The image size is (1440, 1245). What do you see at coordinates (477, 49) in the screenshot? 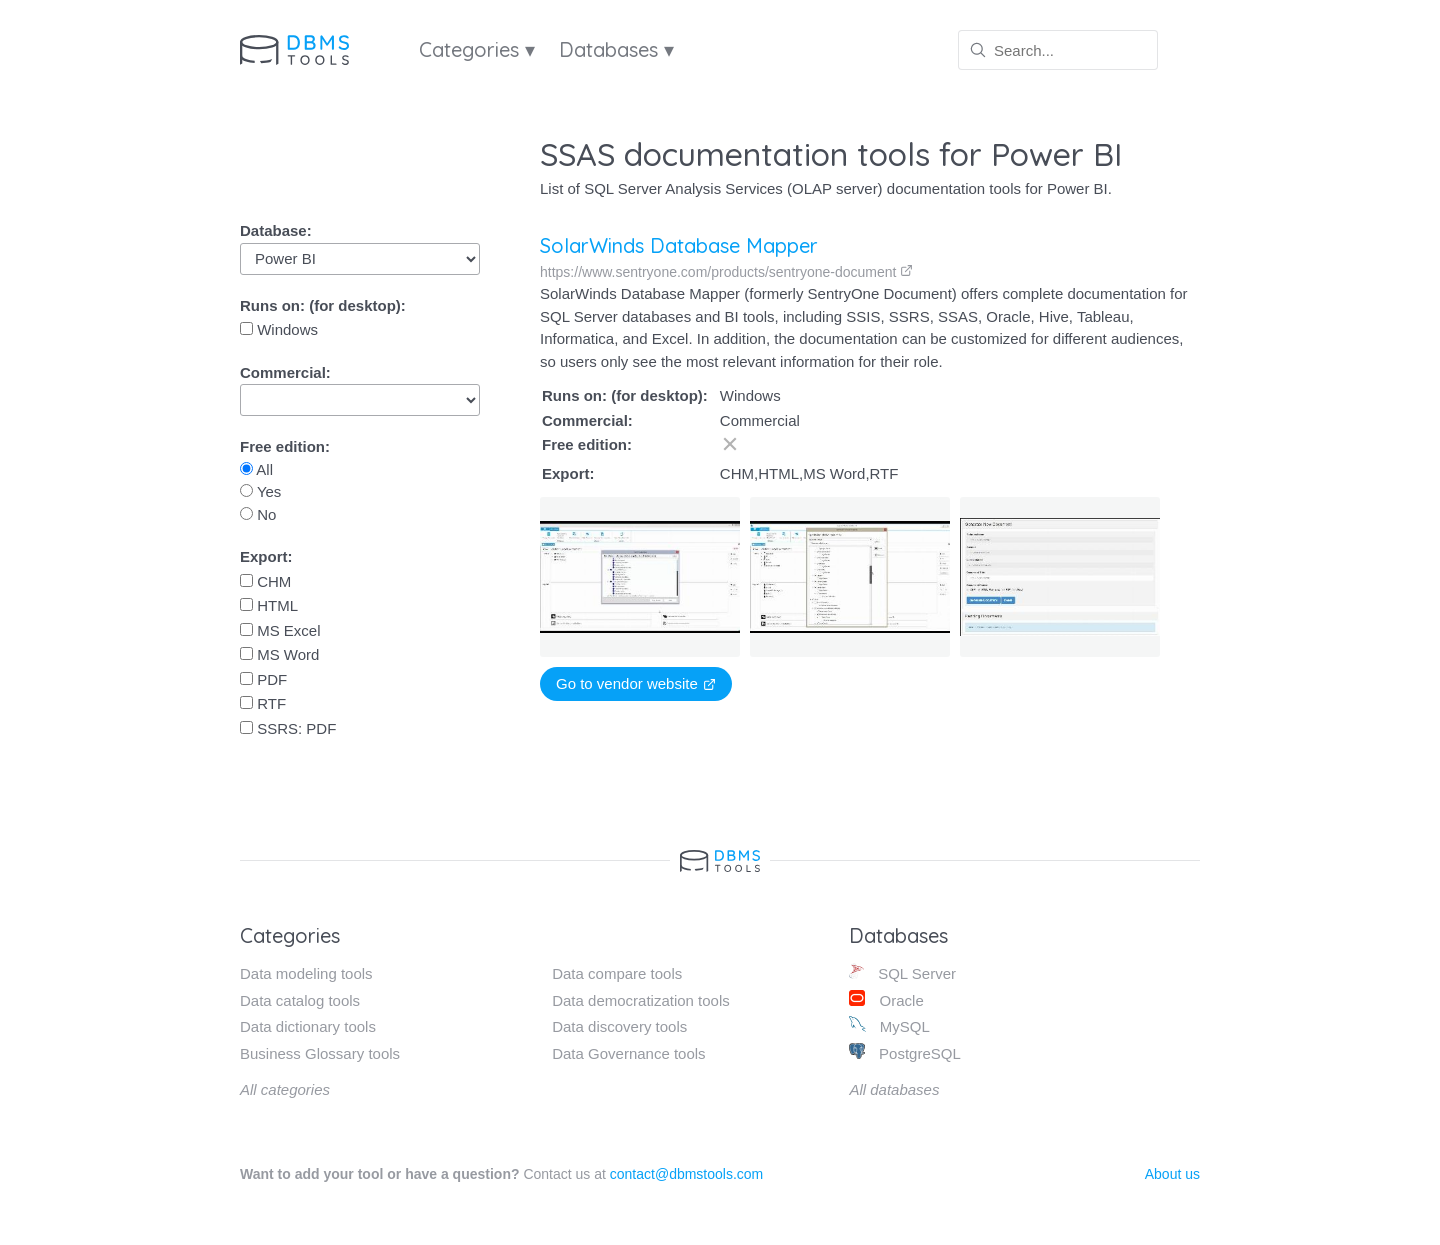
I see `Categories ▾` at bounding box center [477, 49].